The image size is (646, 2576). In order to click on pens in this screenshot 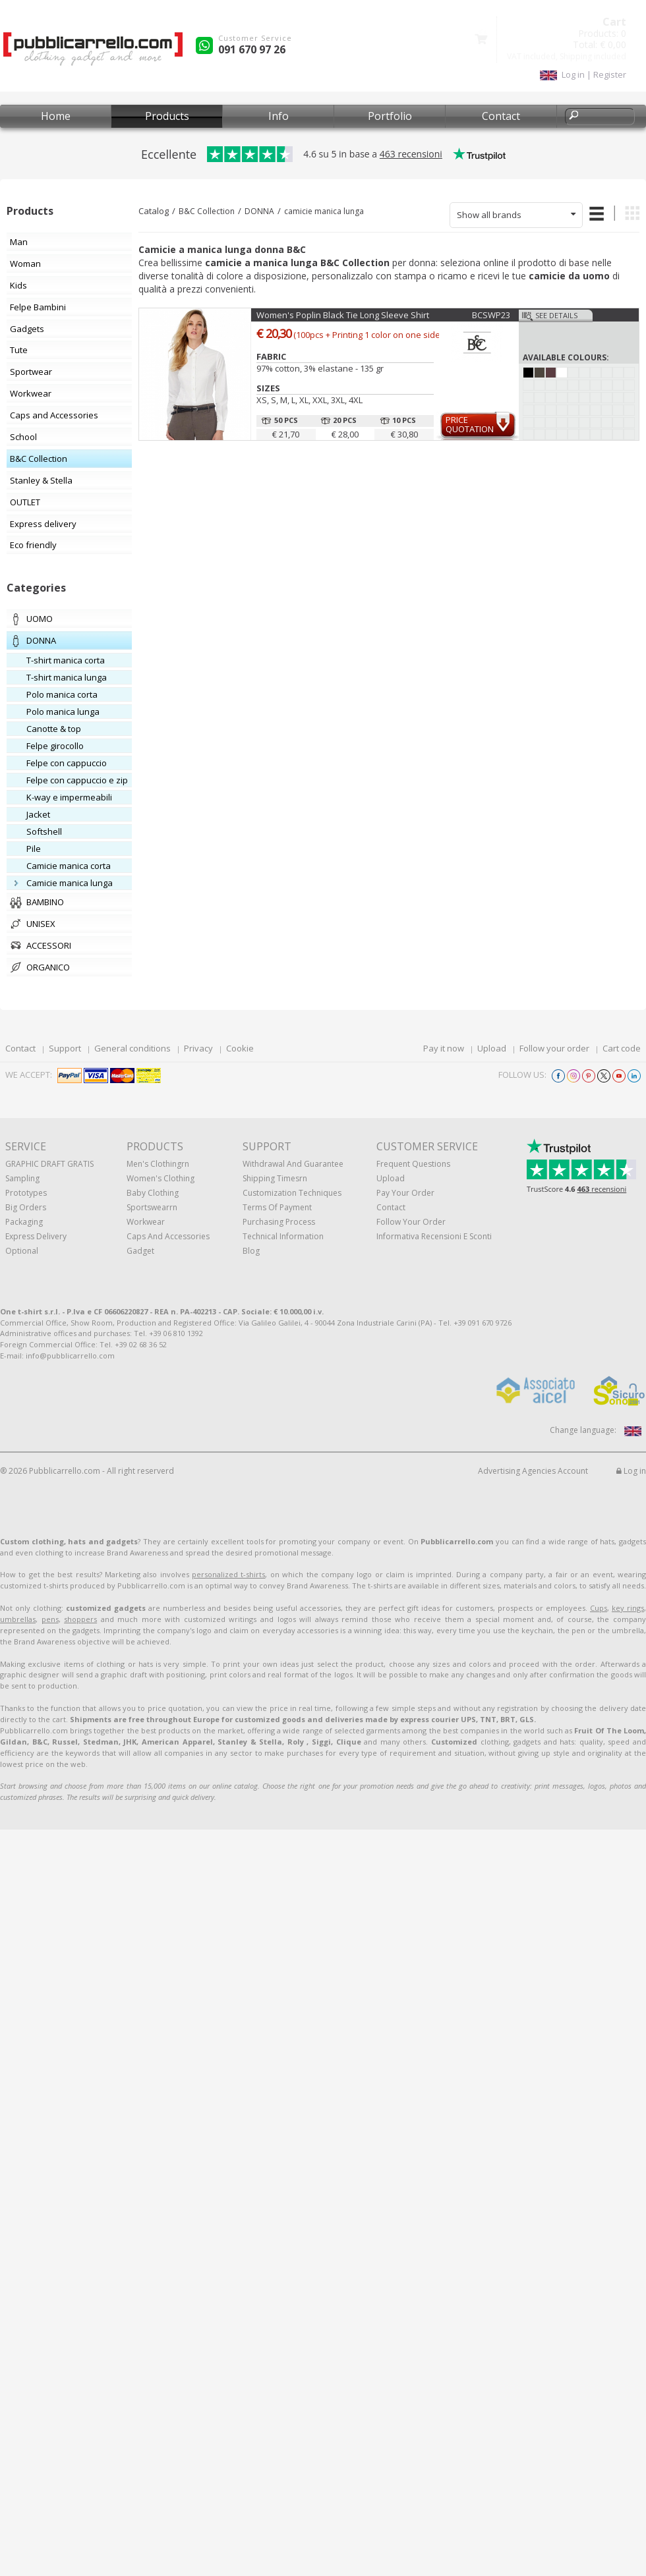, I will do `click(50, 1619)`.